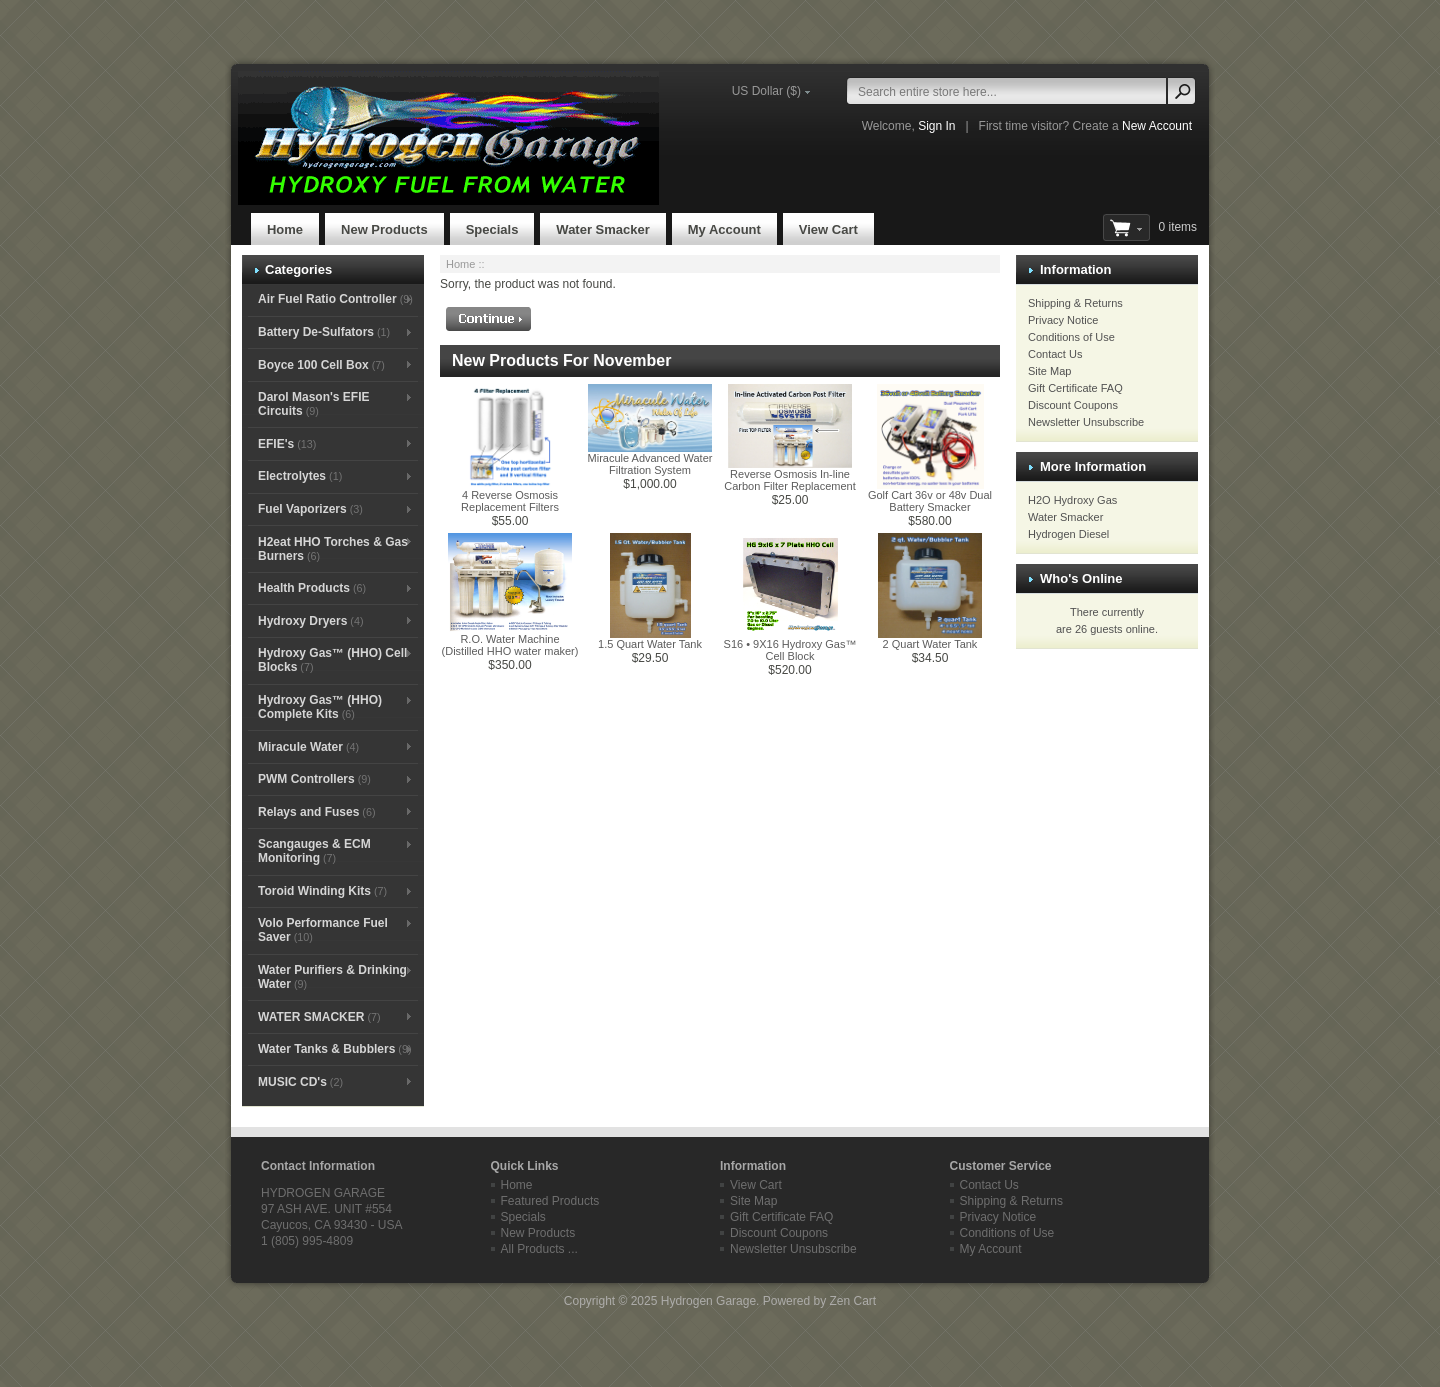  Describe the element at coordinates (539, 1249) in the screenshot. I see `All Products ...` at that location.